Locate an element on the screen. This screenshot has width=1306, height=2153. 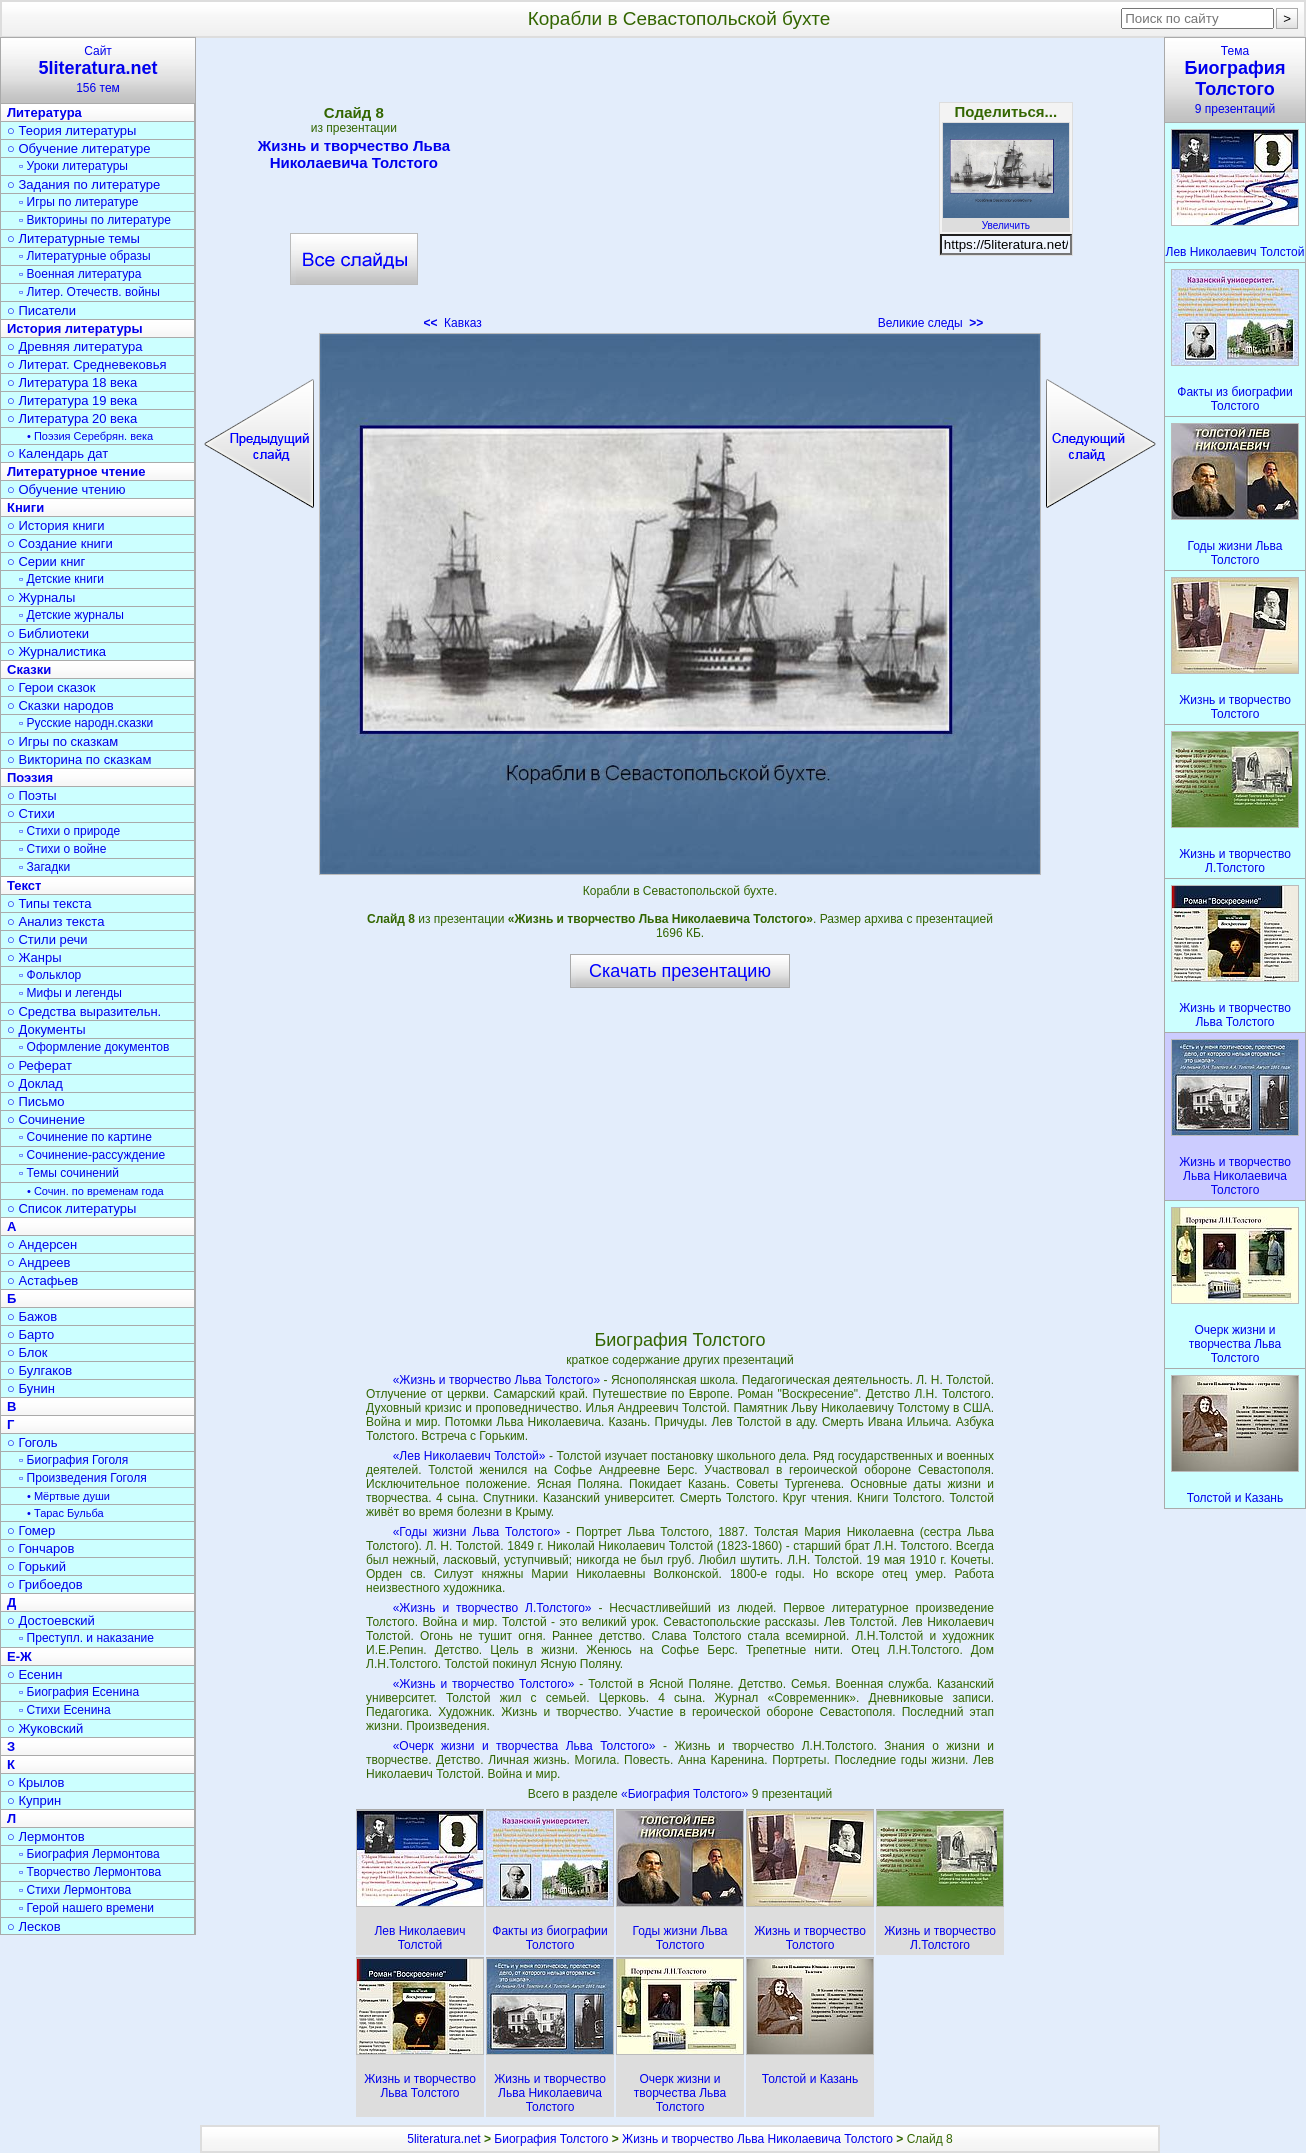
○ Письмо is located at coordinates (36, 1101).